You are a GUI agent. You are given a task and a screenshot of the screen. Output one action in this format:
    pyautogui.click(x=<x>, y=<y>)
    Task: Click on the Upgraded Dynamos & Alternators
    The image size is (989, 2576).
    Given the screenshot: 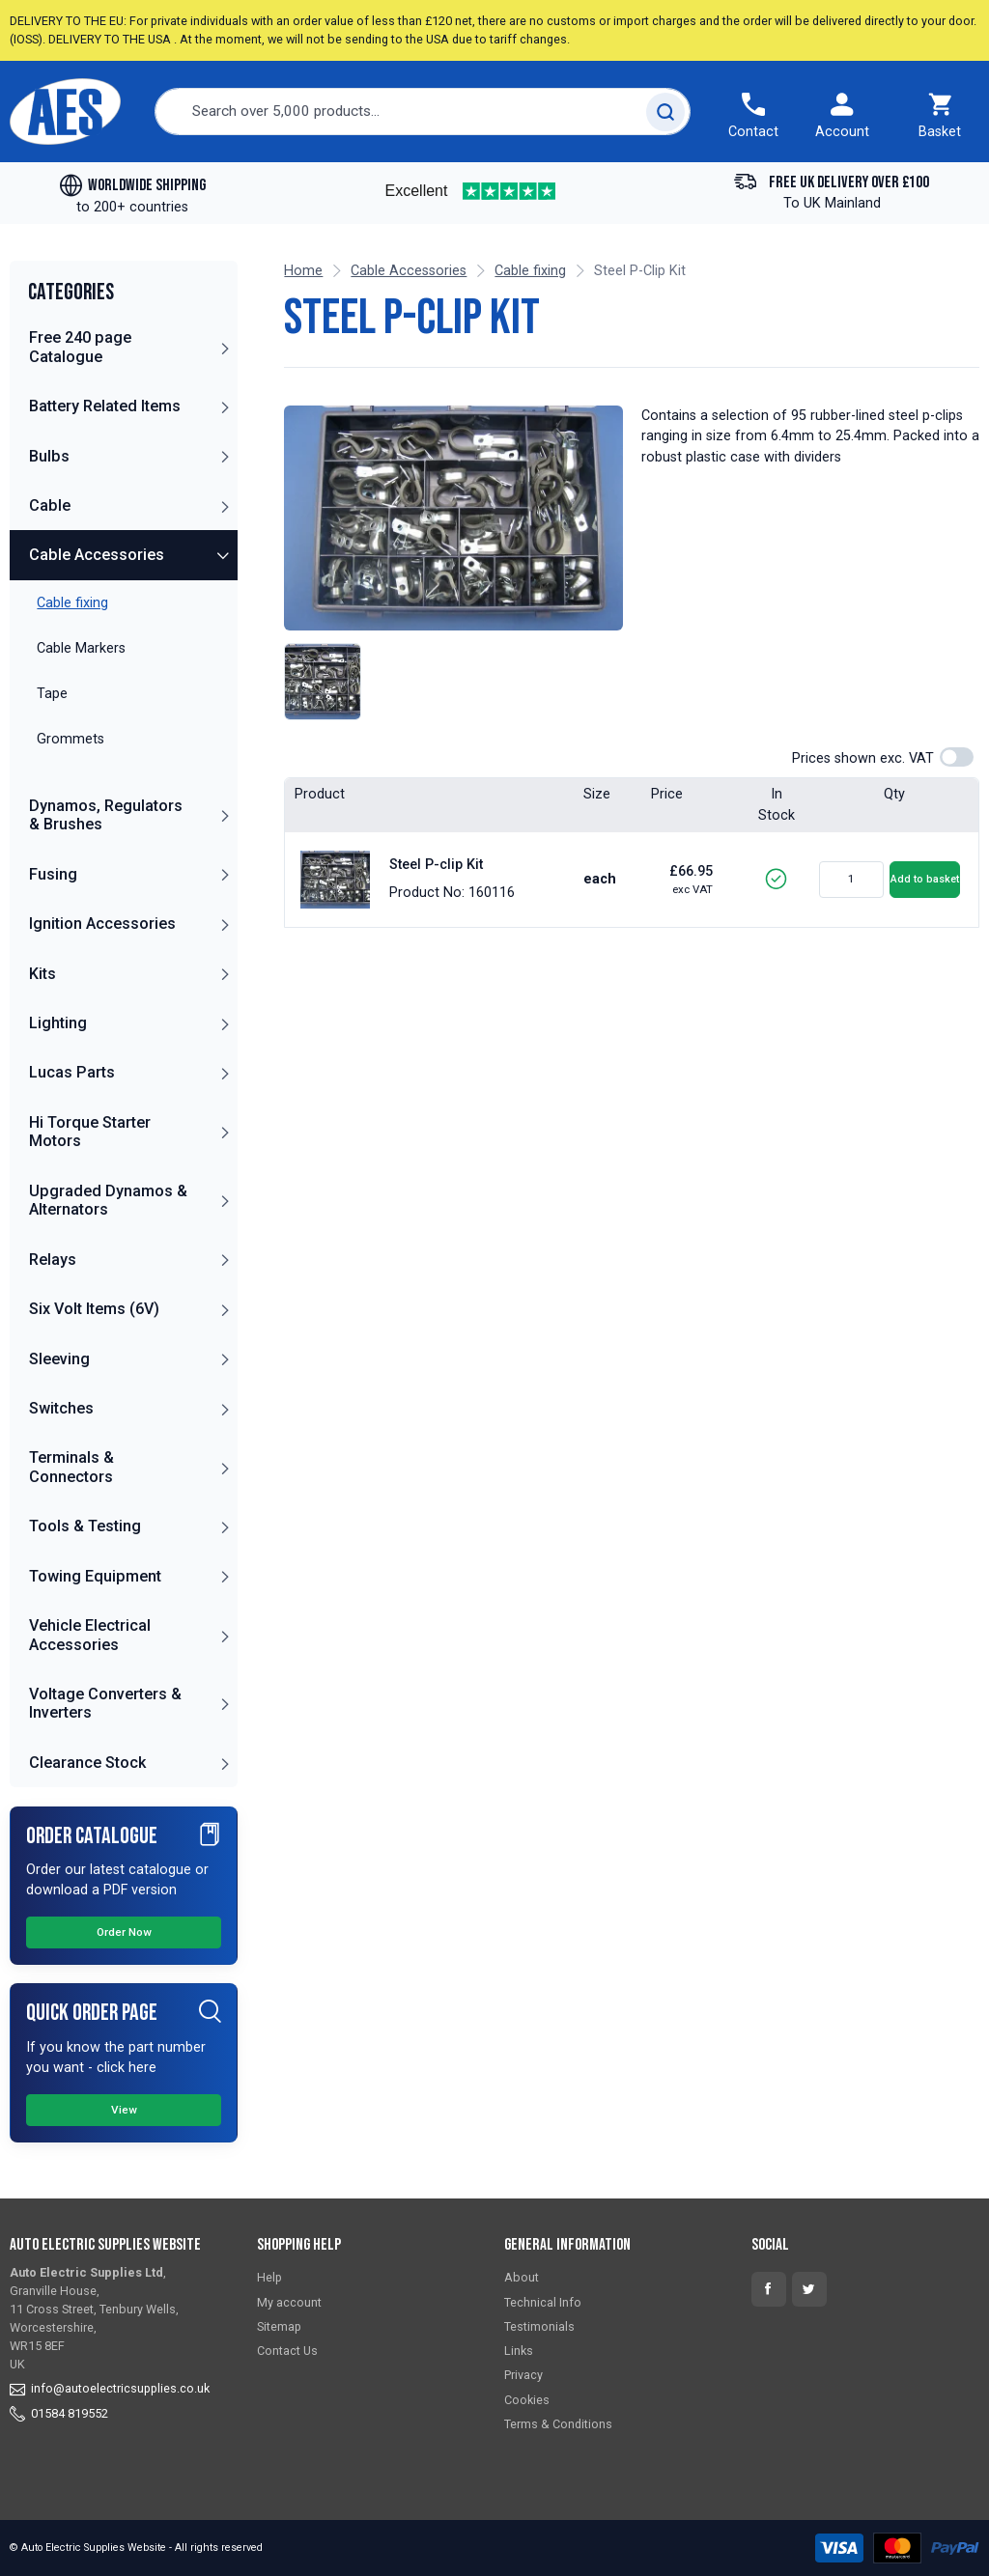 What is the action you would take?
    pyautogui.click(x=108, y=1200)
    